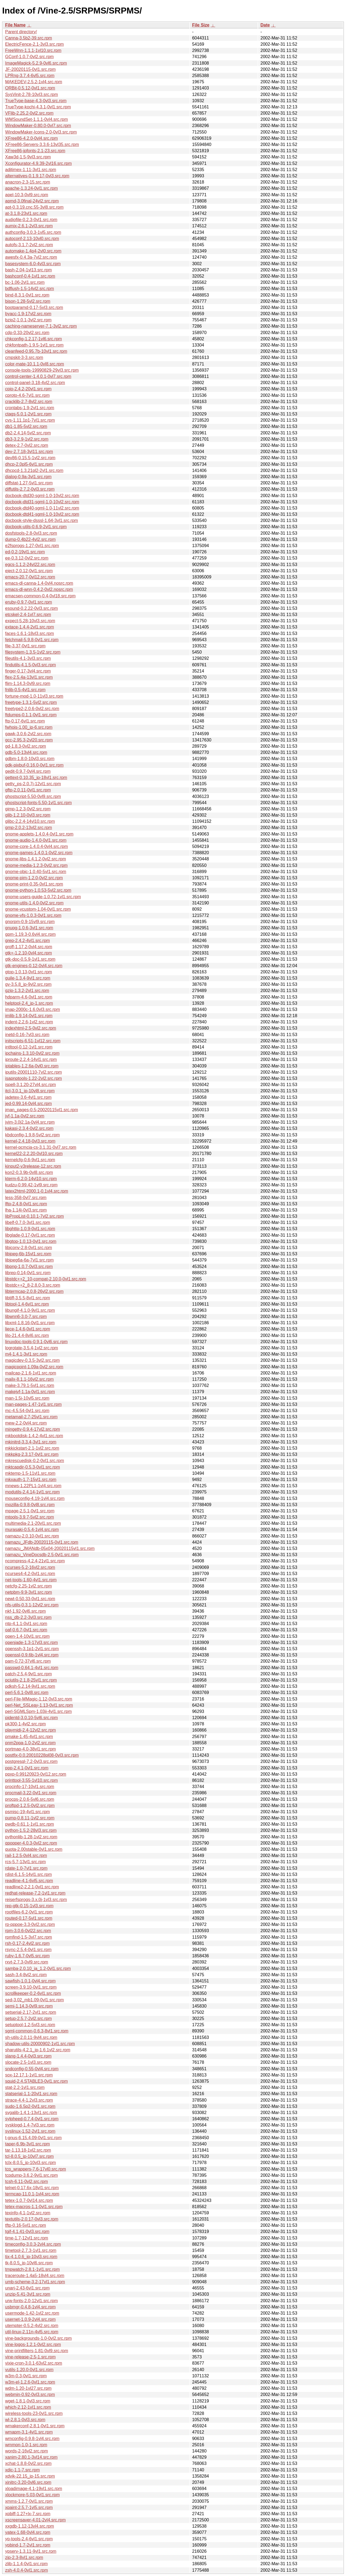 The image size is (346, 2576). I want to click on vutils-1.20.0-0vl1.src.rpm, so click(29, 2369).